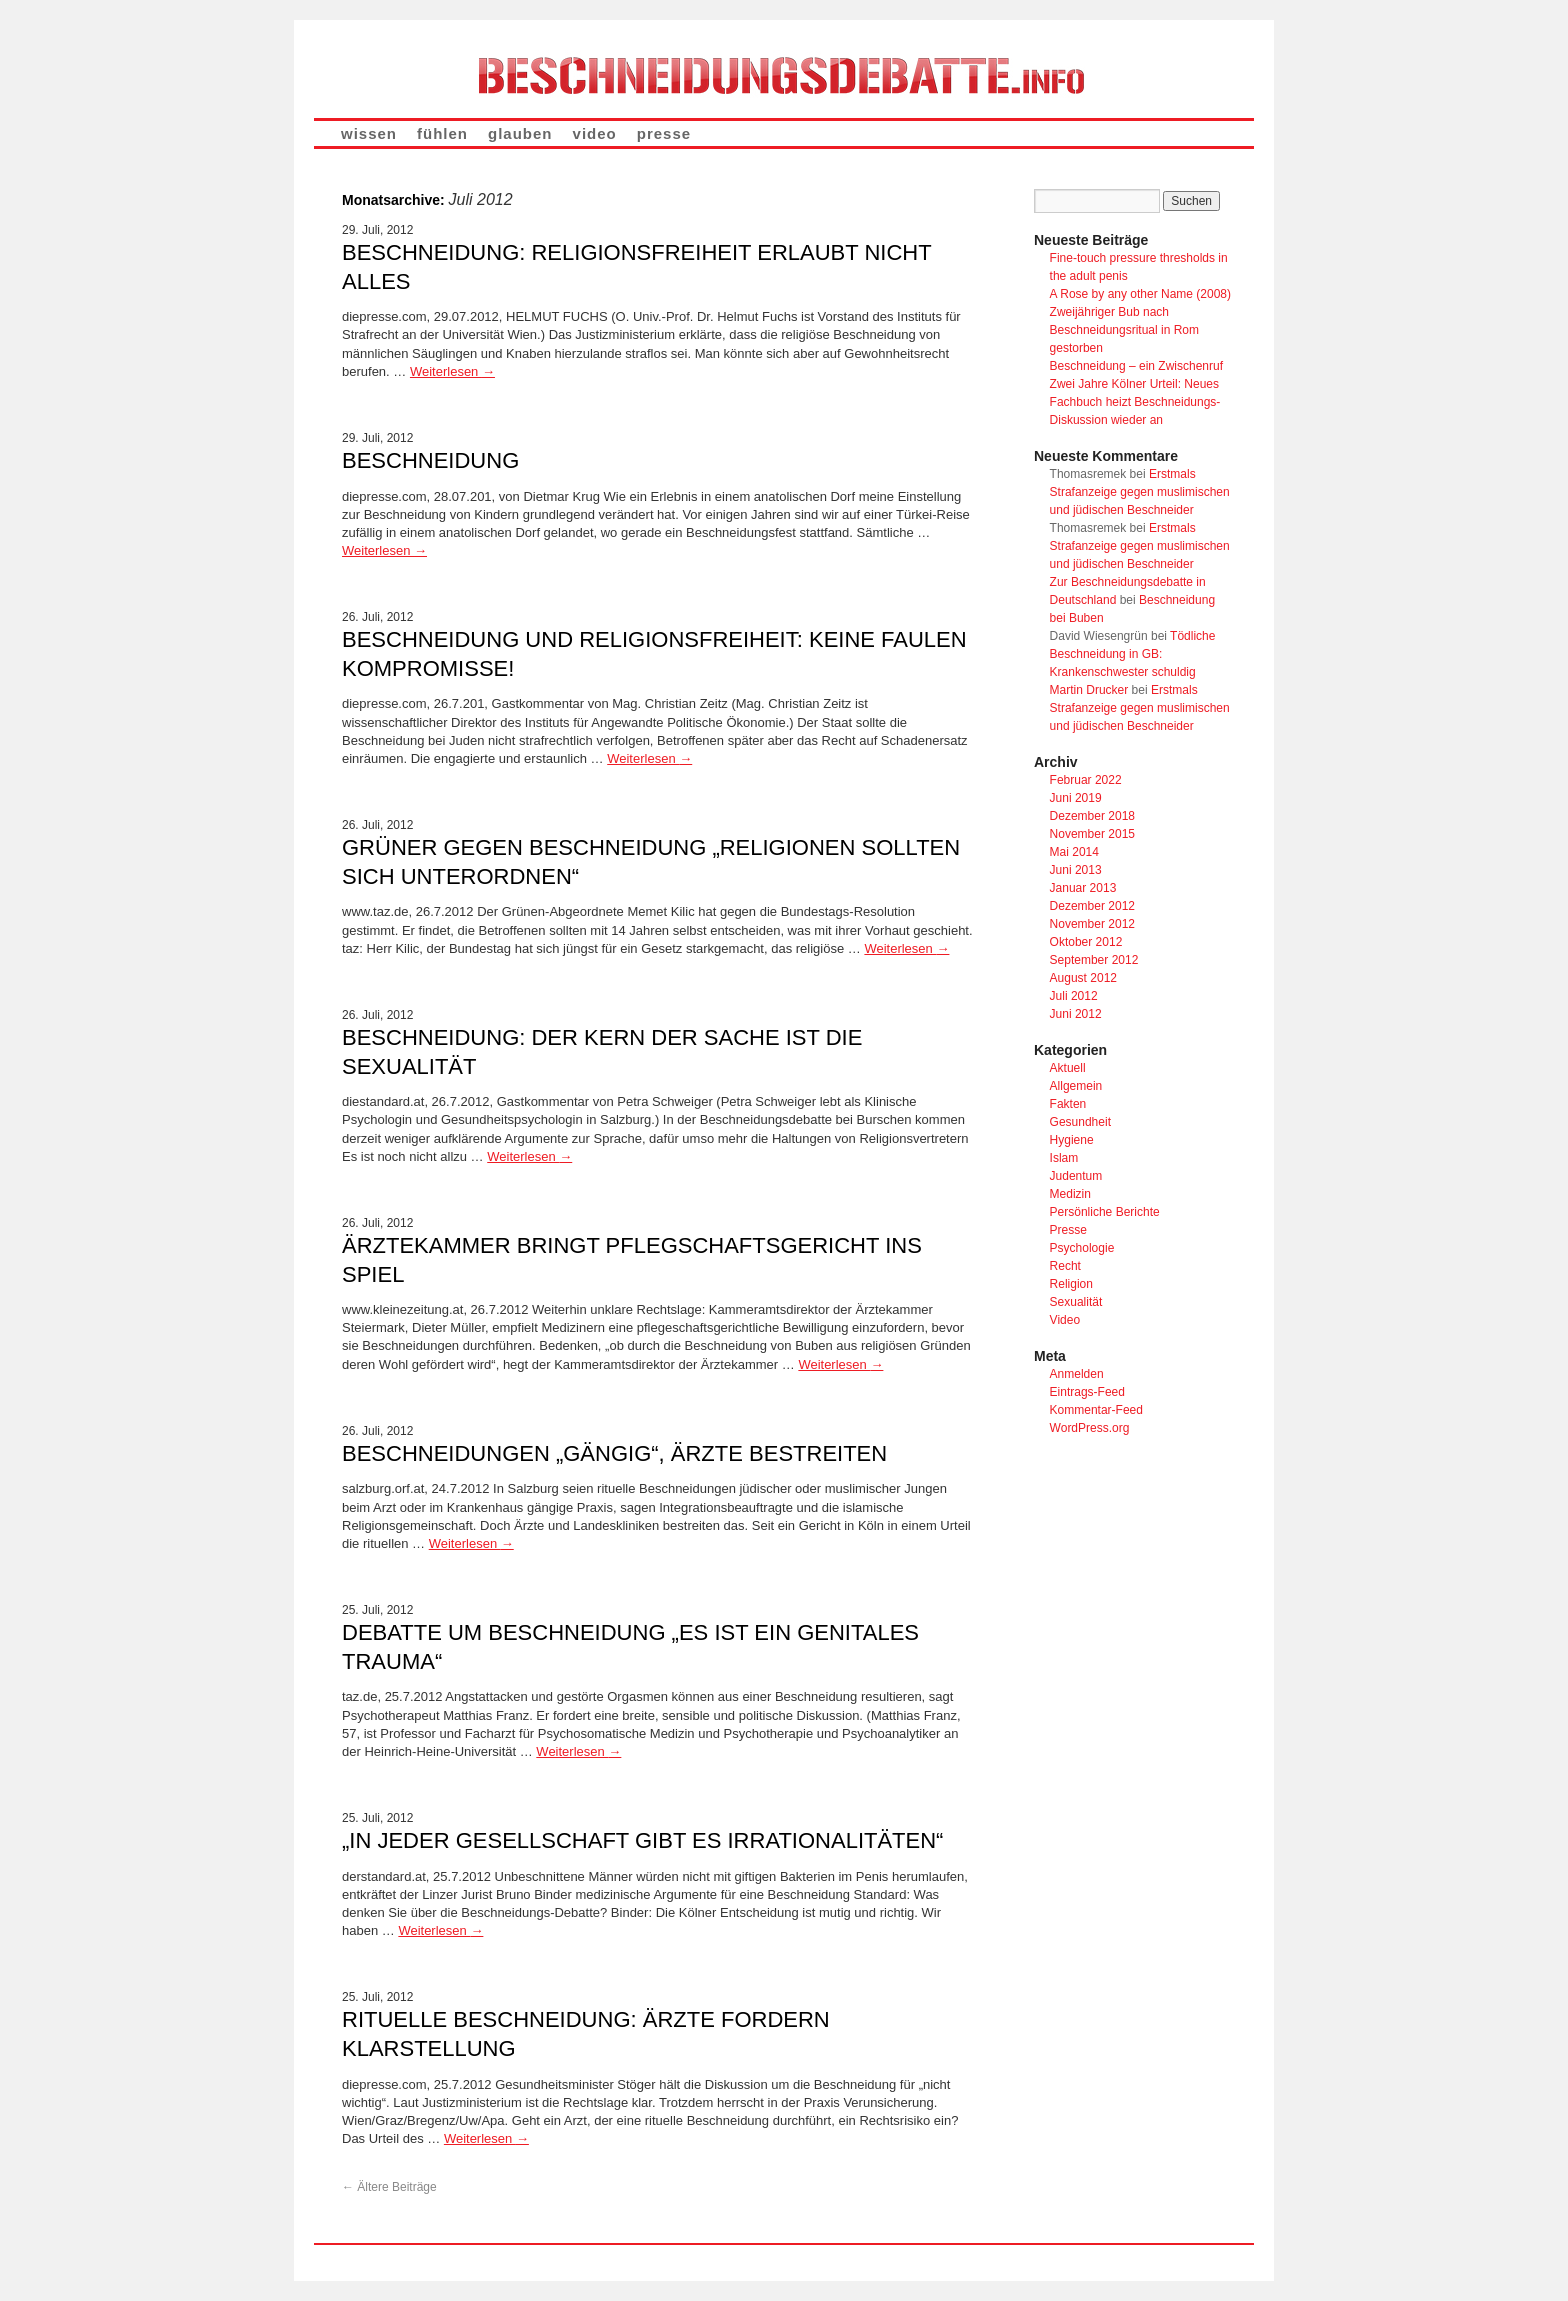  Describe the element at coordinates (1105, 1212) in the screenshot. I see `Persönliche Berichte` at that location.